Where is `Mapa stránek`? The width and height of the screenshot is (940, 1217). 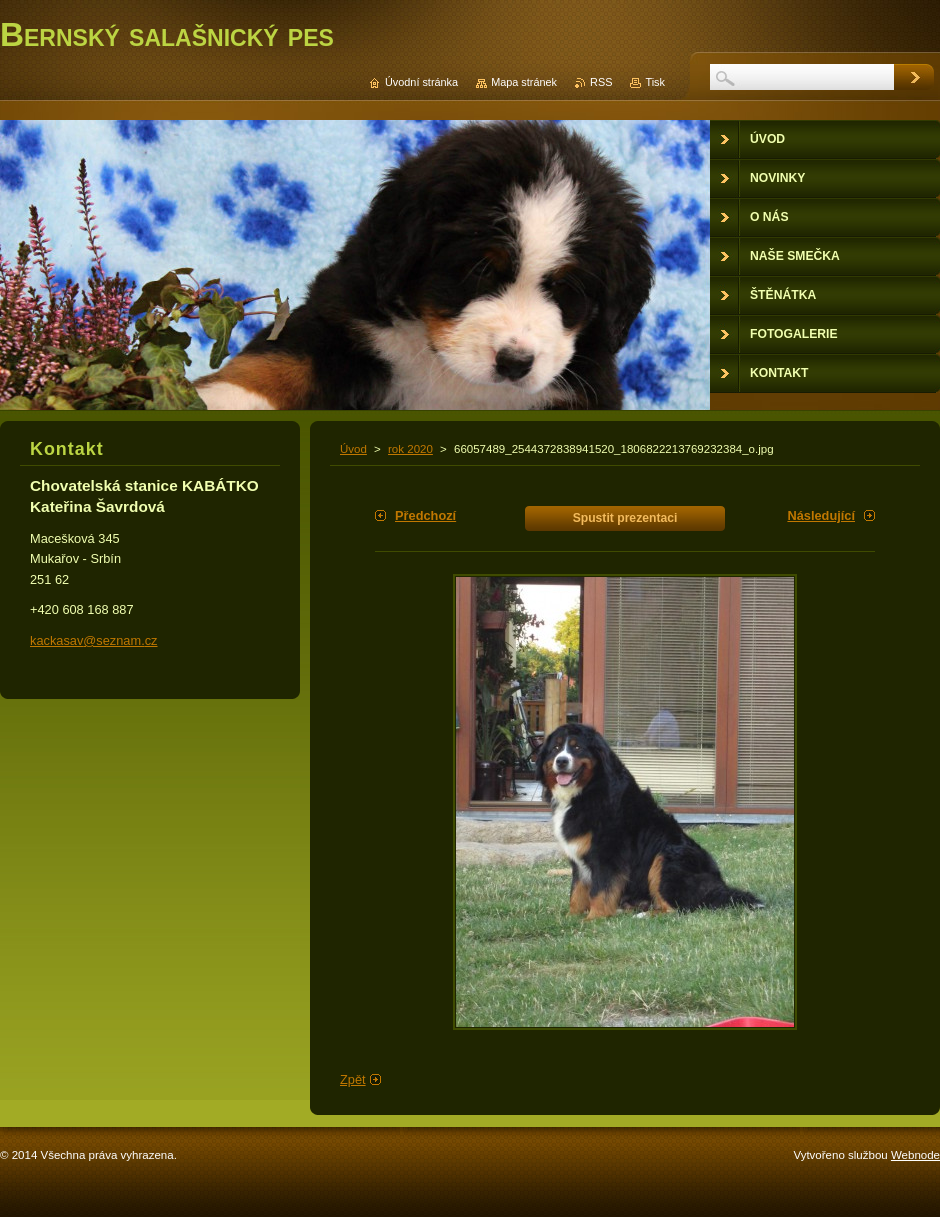
Mapa stránek is located at coordinates (524, 82).